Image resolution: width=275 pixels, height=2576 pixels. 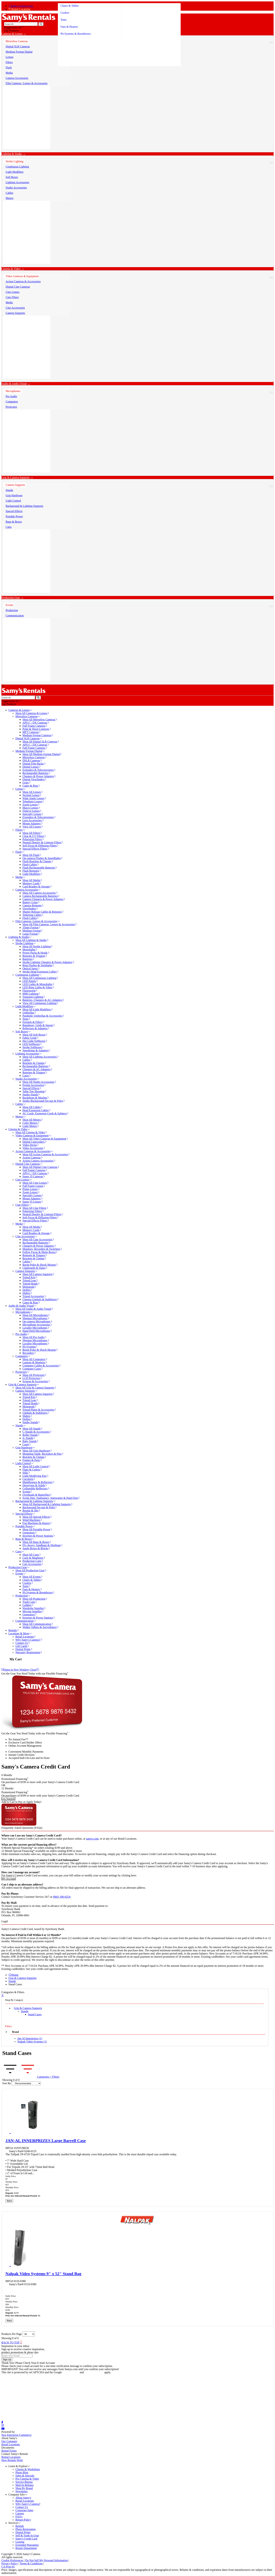 What do you see at coordinates (40, 1003) in the screenshot?
I see `View All Continuous Lighting` at bounding box center [40, 1003].